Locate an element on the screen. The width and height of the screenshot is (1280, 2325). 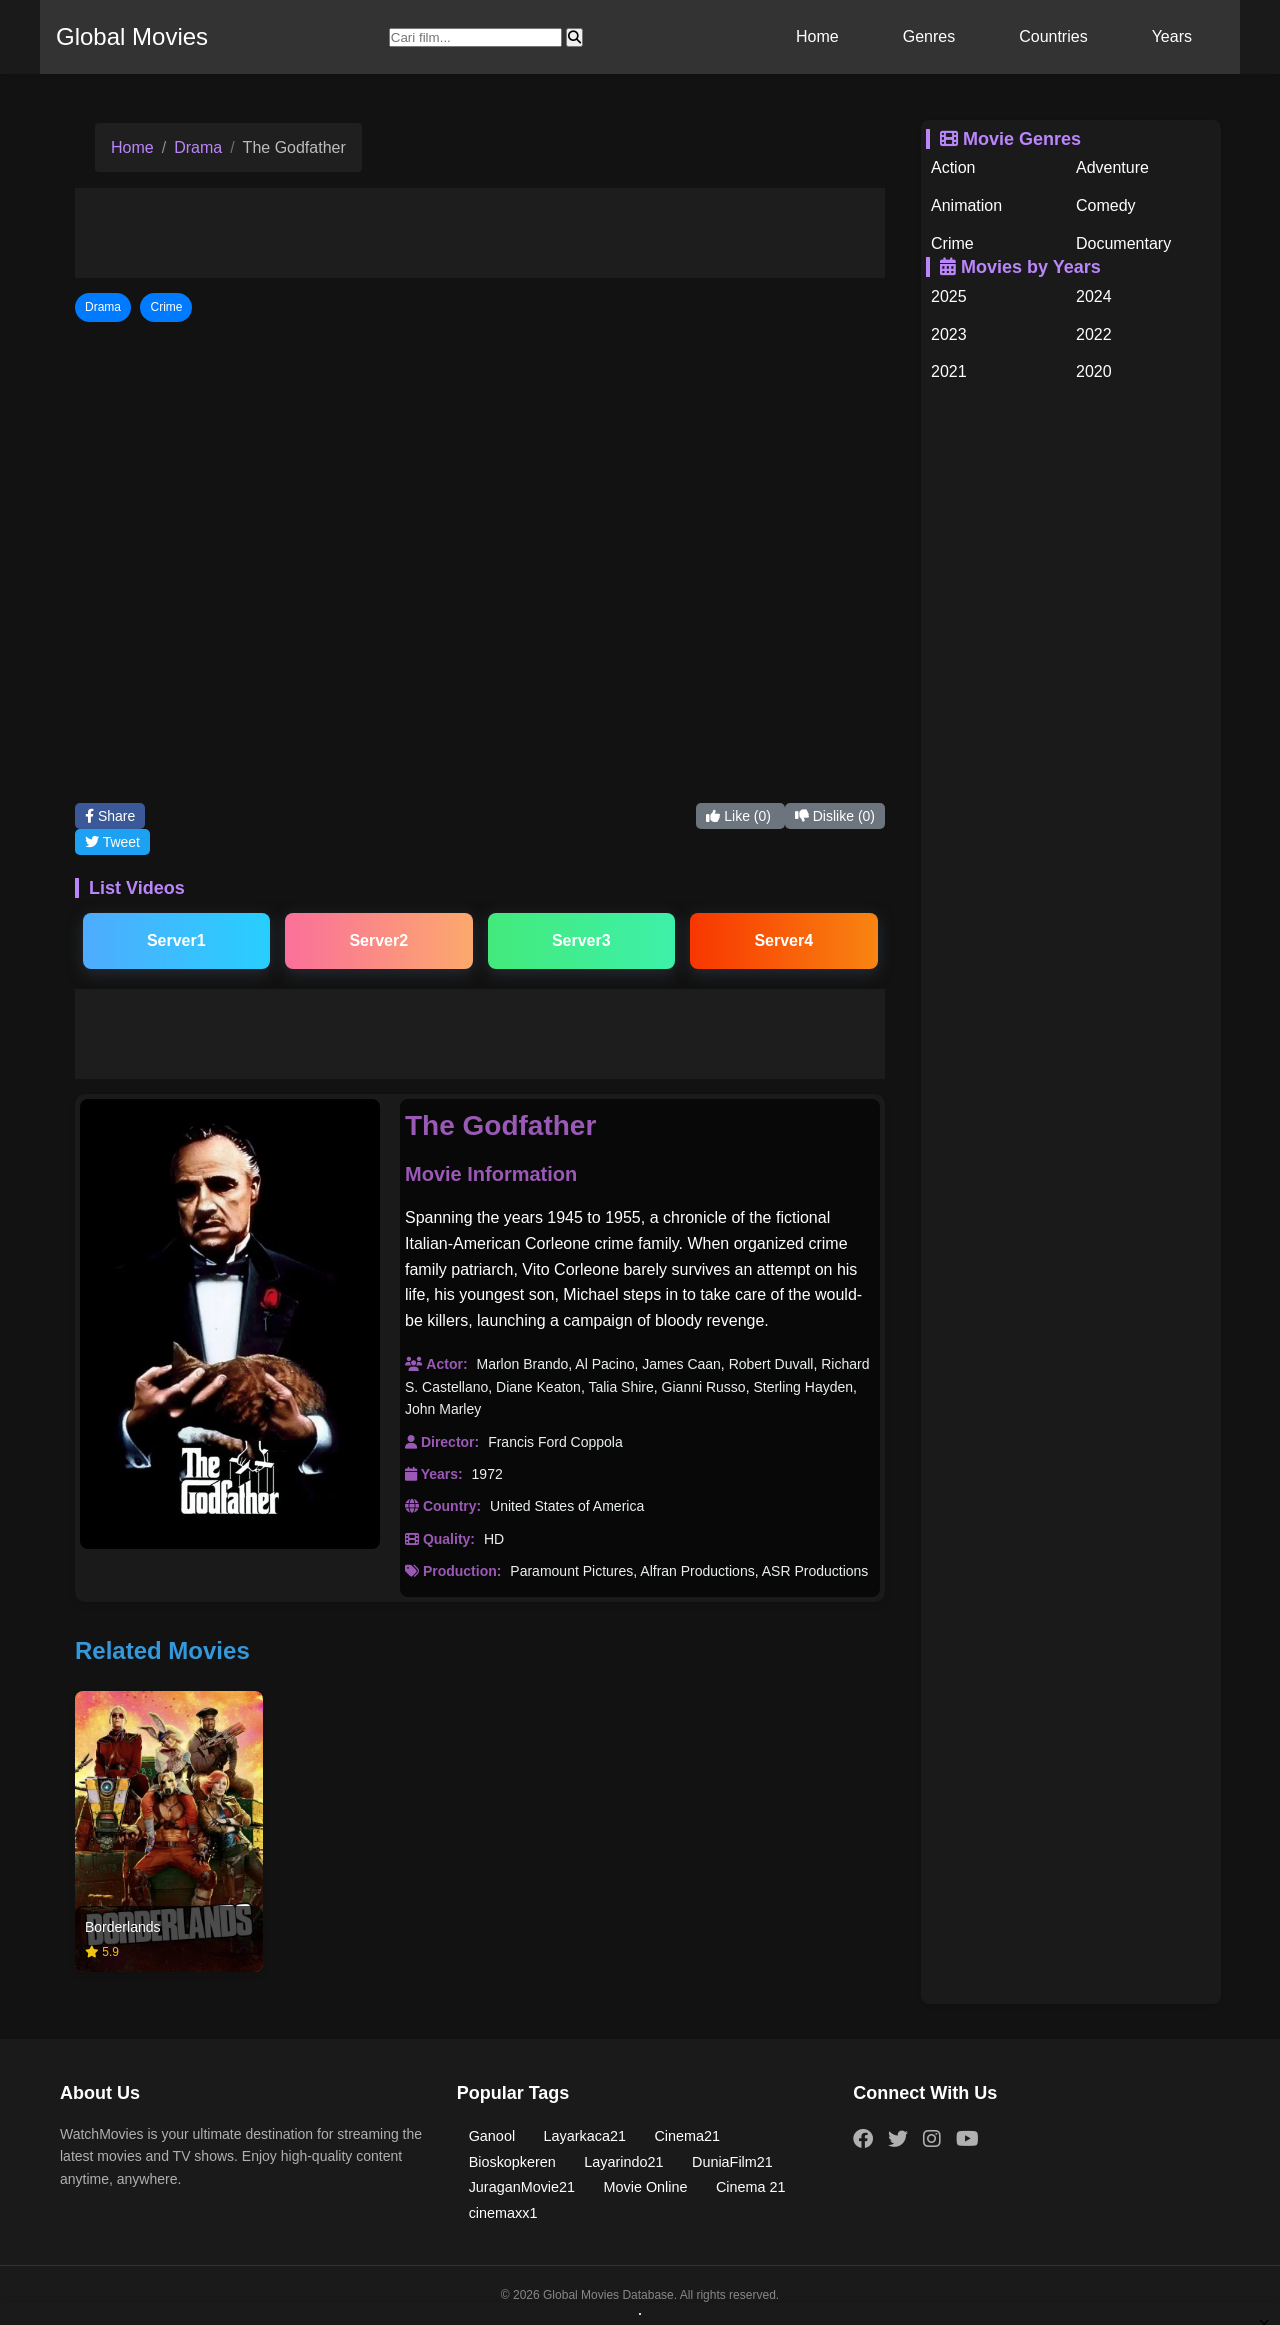
Global Movies is located at coordinates (132, 36).